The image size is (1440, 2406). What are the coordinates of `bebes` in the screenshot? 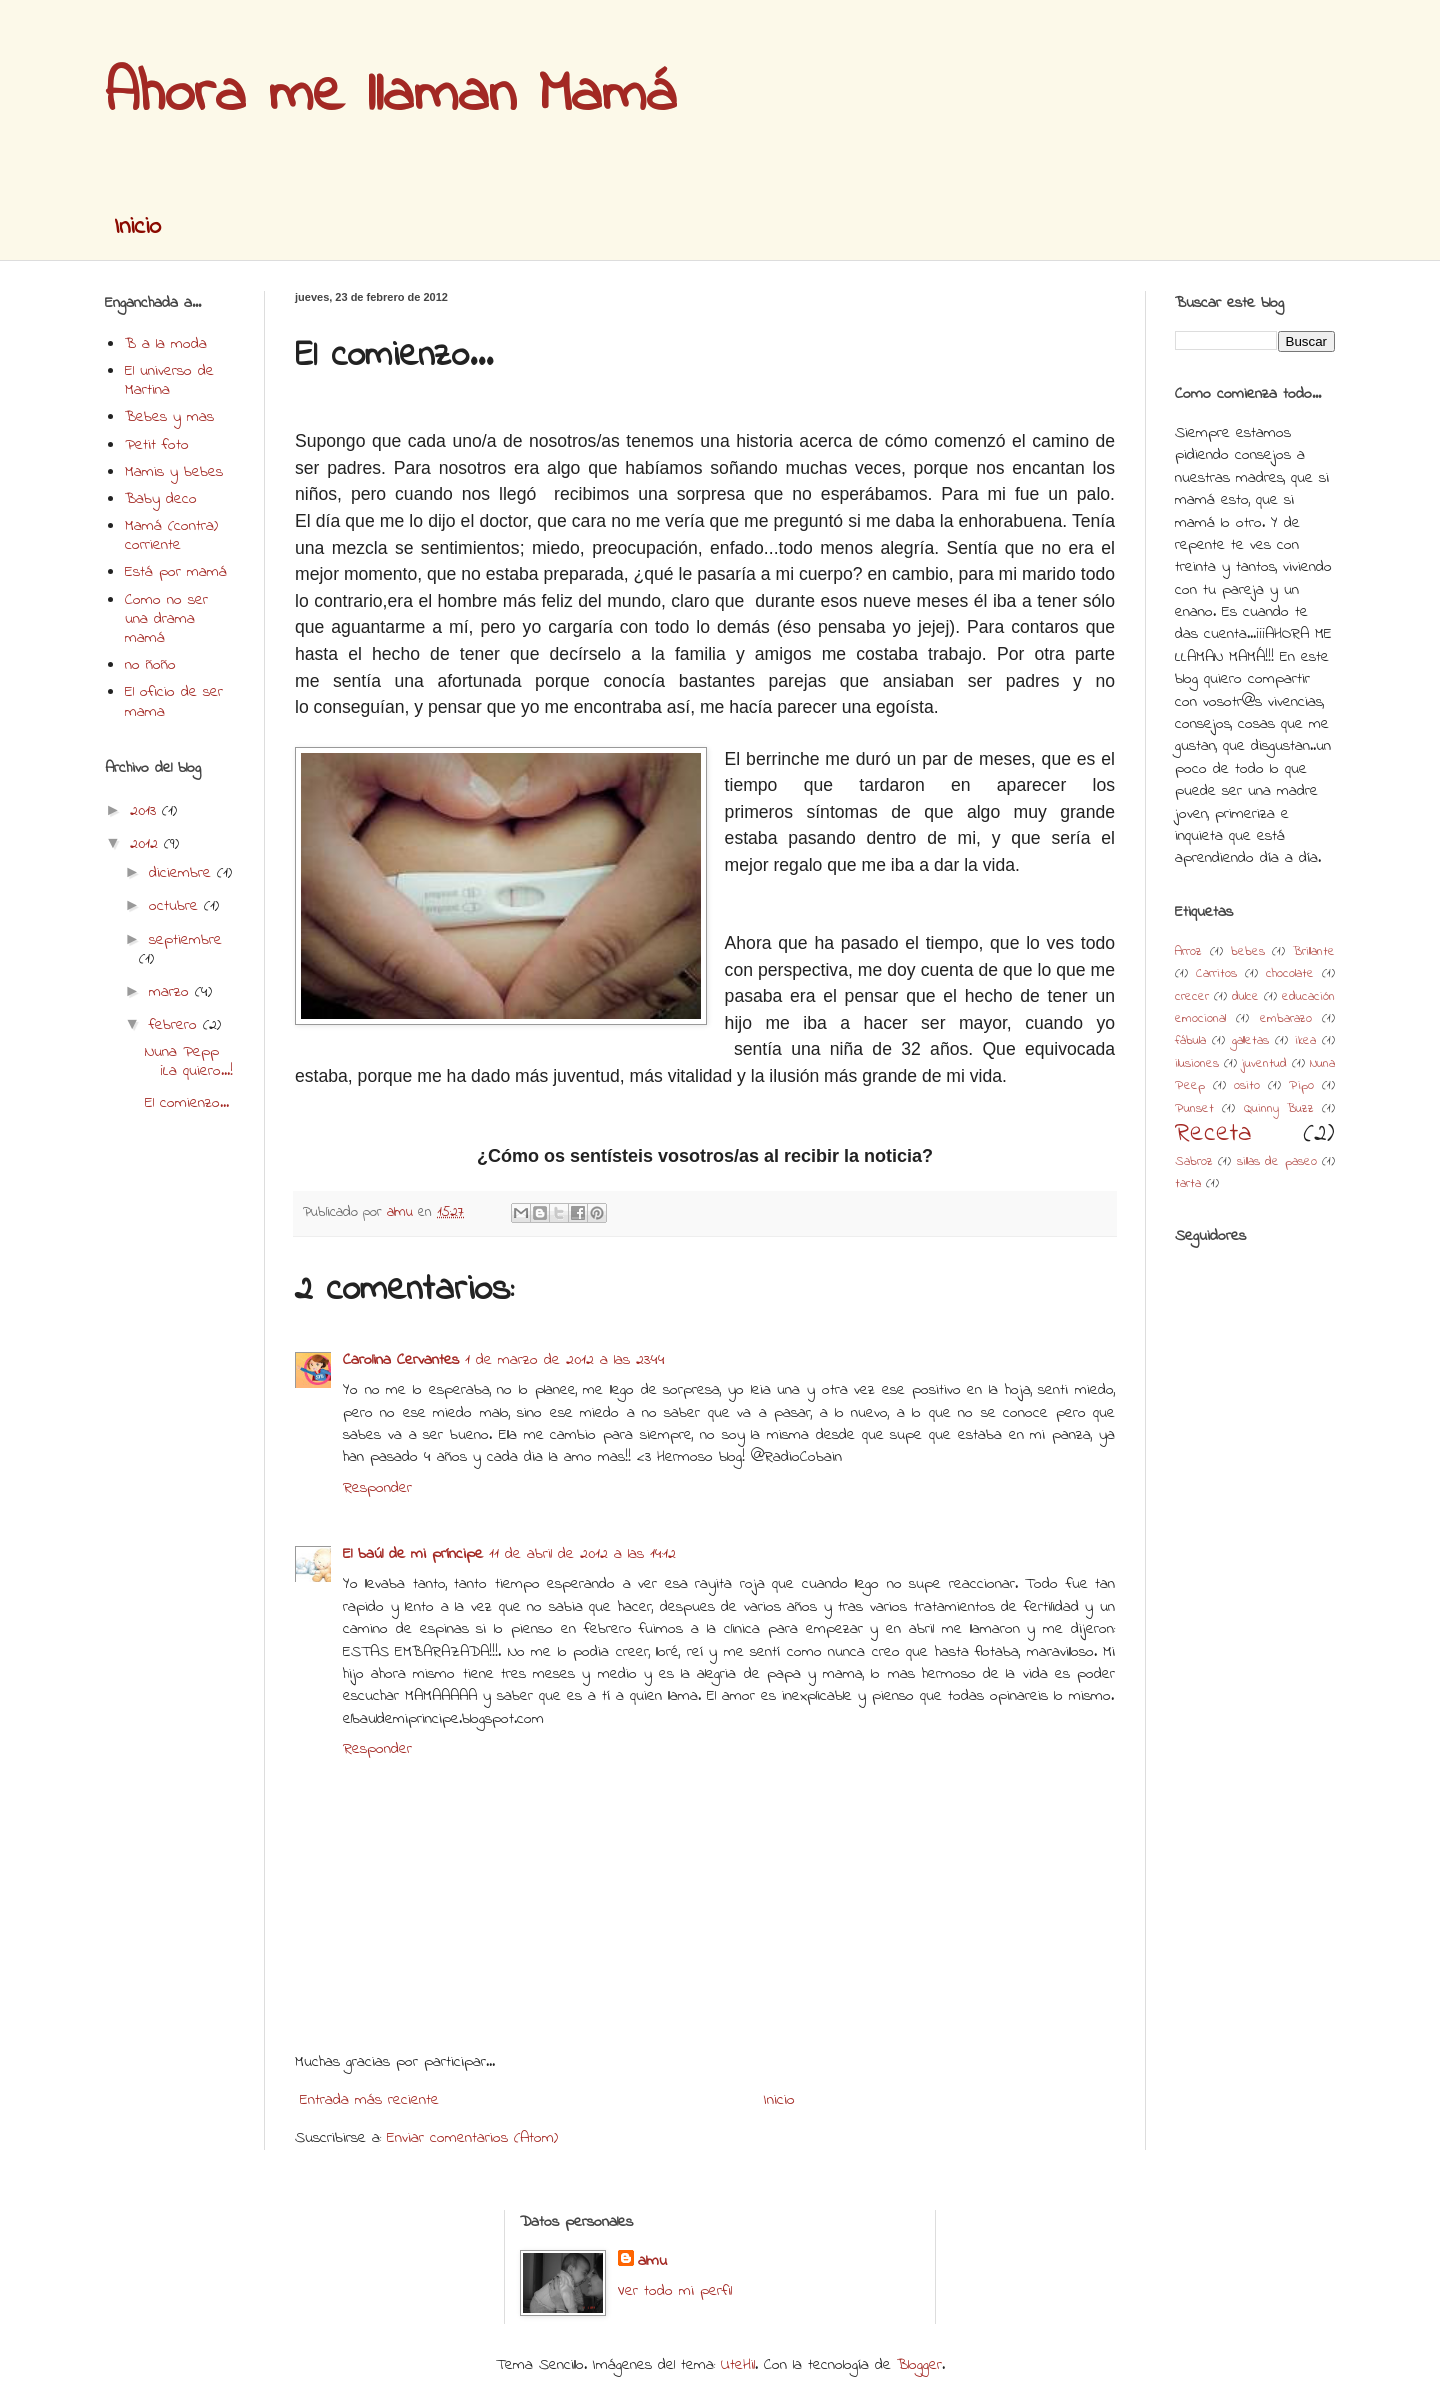 It's located at (1248, 952).